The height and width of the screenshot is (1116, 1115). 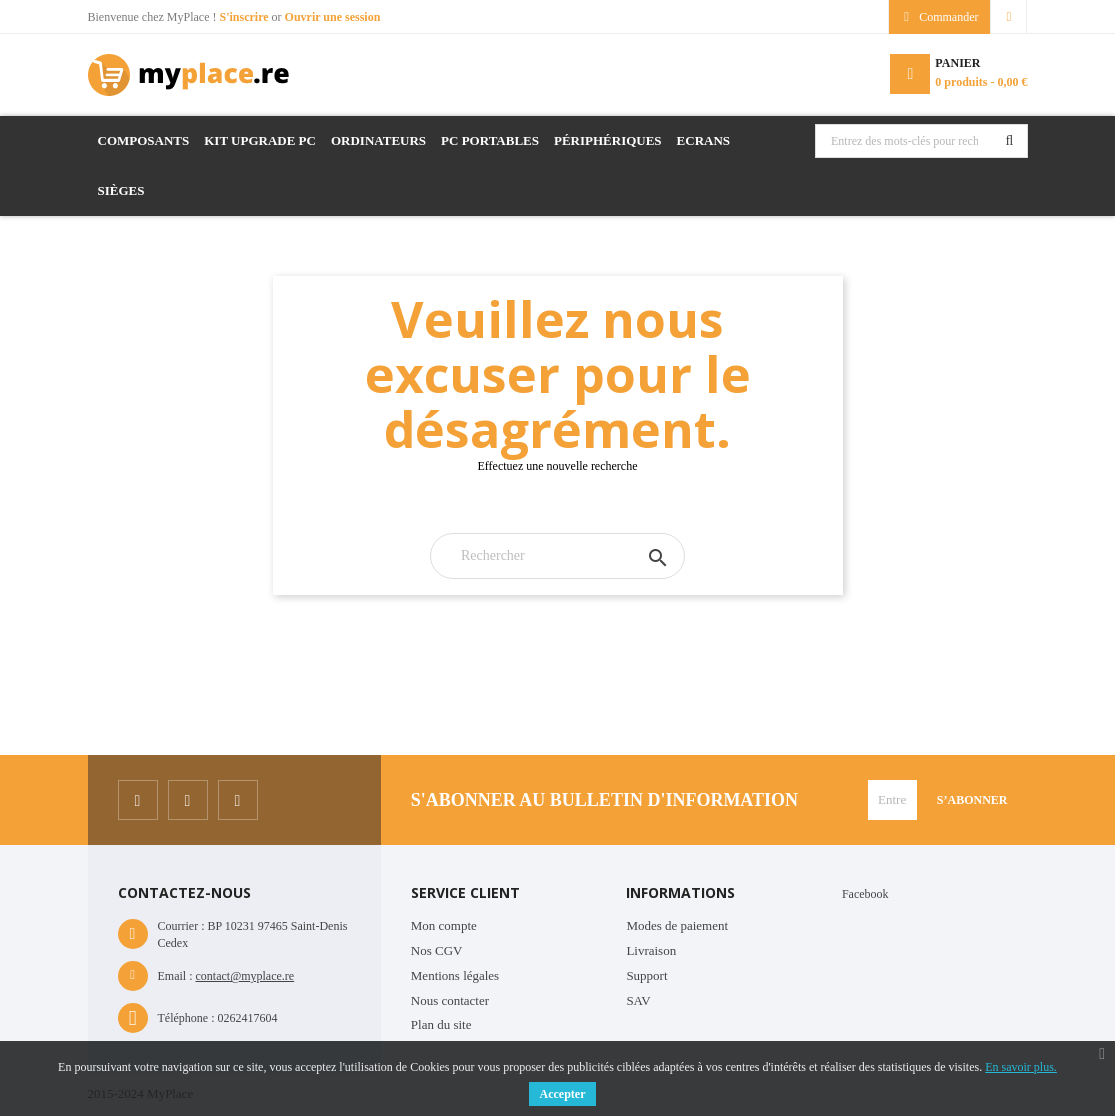 What do you see at coordinates (181, 926) in the screenshot?
I see `Courrier :` at bounding box center [181, 926].